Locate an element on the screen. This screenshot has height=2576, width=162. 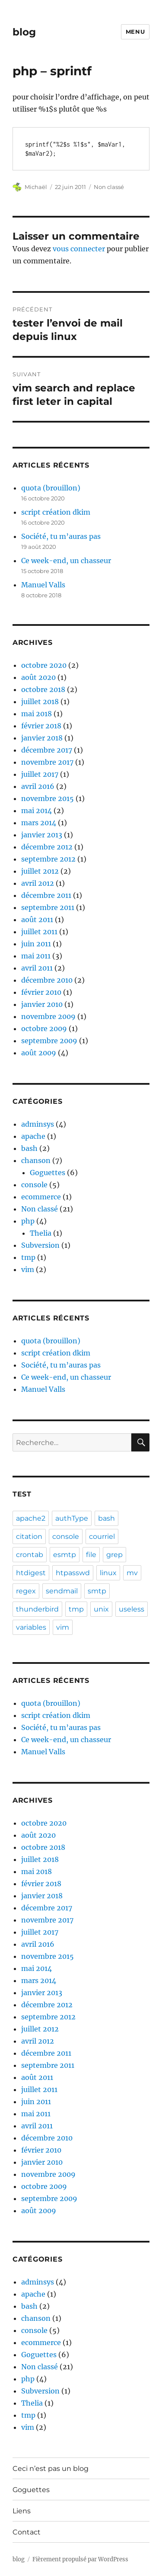
août 2020 is located at coordinates (38, 677).